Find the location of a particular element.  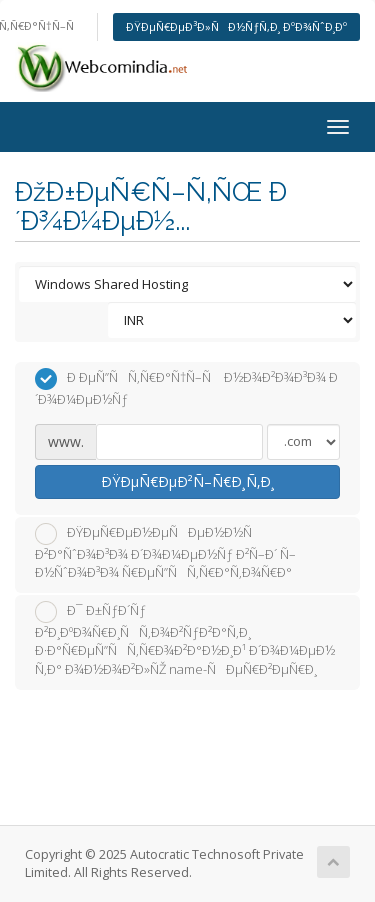

ÐŸÐµÑ€ÐµÐ³Ð»ÑÐ½ÑƒÑ‚Ð¸ ÐºÐ¾ÑˆÐ¸Ðº is located at coordinates (236, 26).